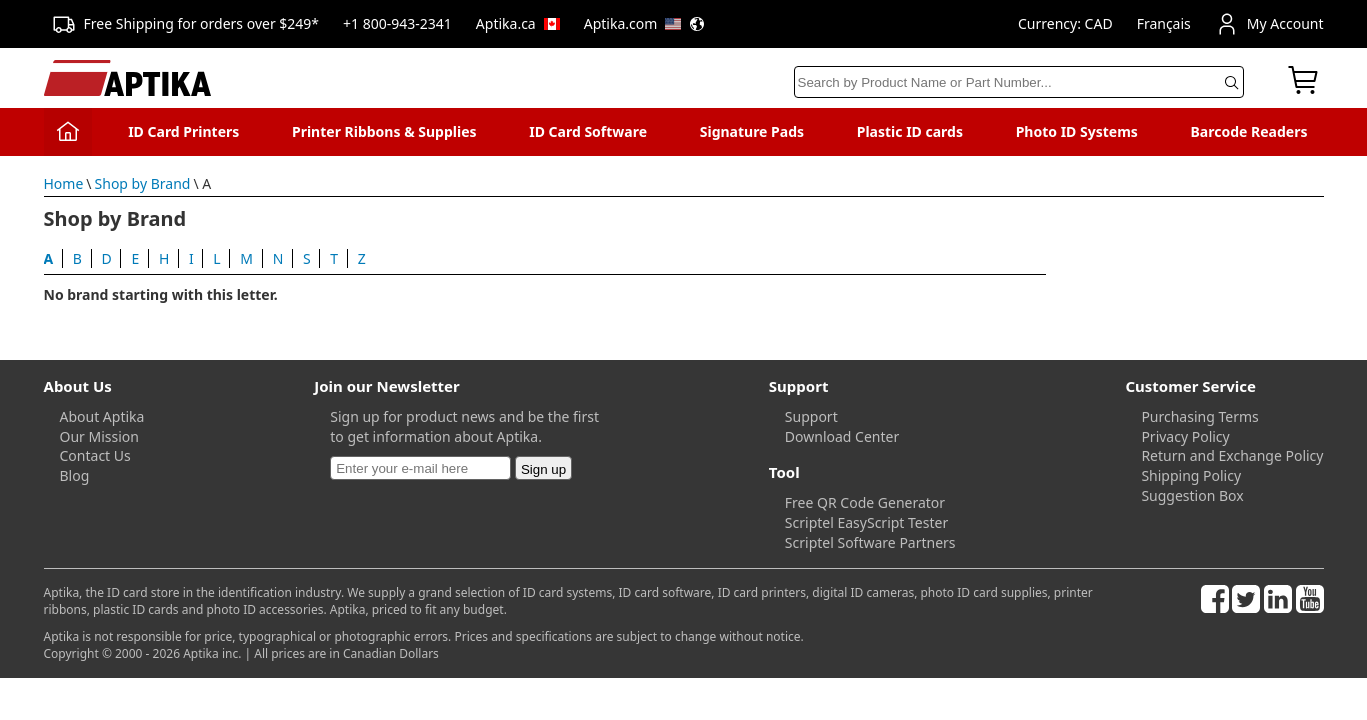 The width and height of the screenshot is (1367, 720). Describe the element at coordinates (865, 502) in the screenshot. I see `Free QR Code Generator` at that location.